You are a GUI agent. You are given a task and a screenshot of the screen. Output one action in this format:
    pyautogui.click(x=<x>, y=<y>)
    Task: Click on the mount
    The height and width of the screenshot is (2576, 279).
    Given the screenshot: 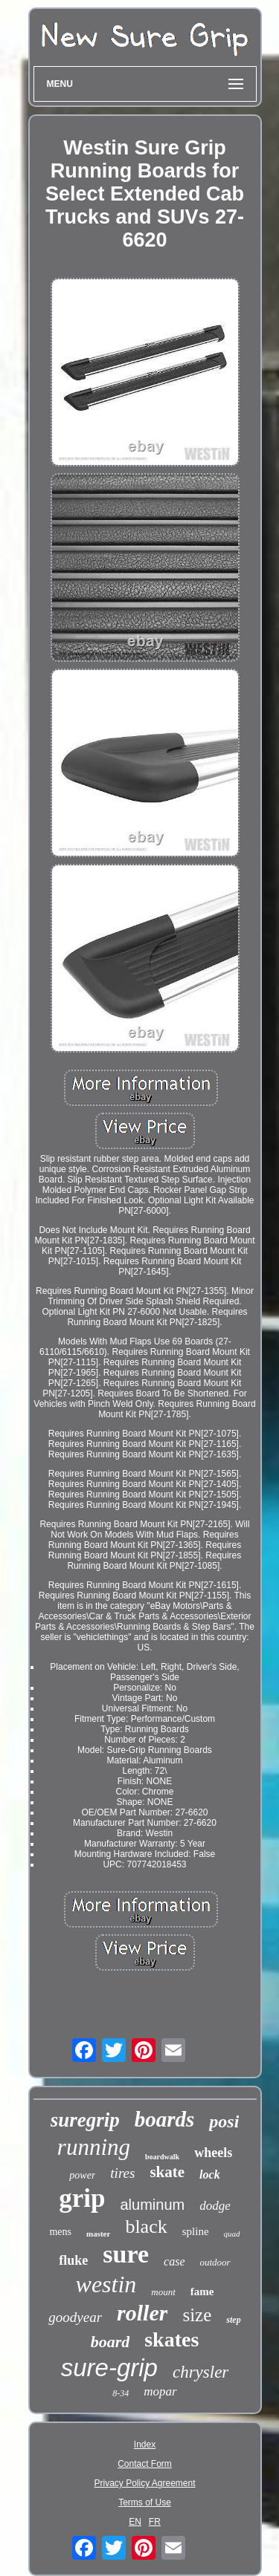 What is the action you would take?
    pyautogui.click(x=163, y=2291)
    